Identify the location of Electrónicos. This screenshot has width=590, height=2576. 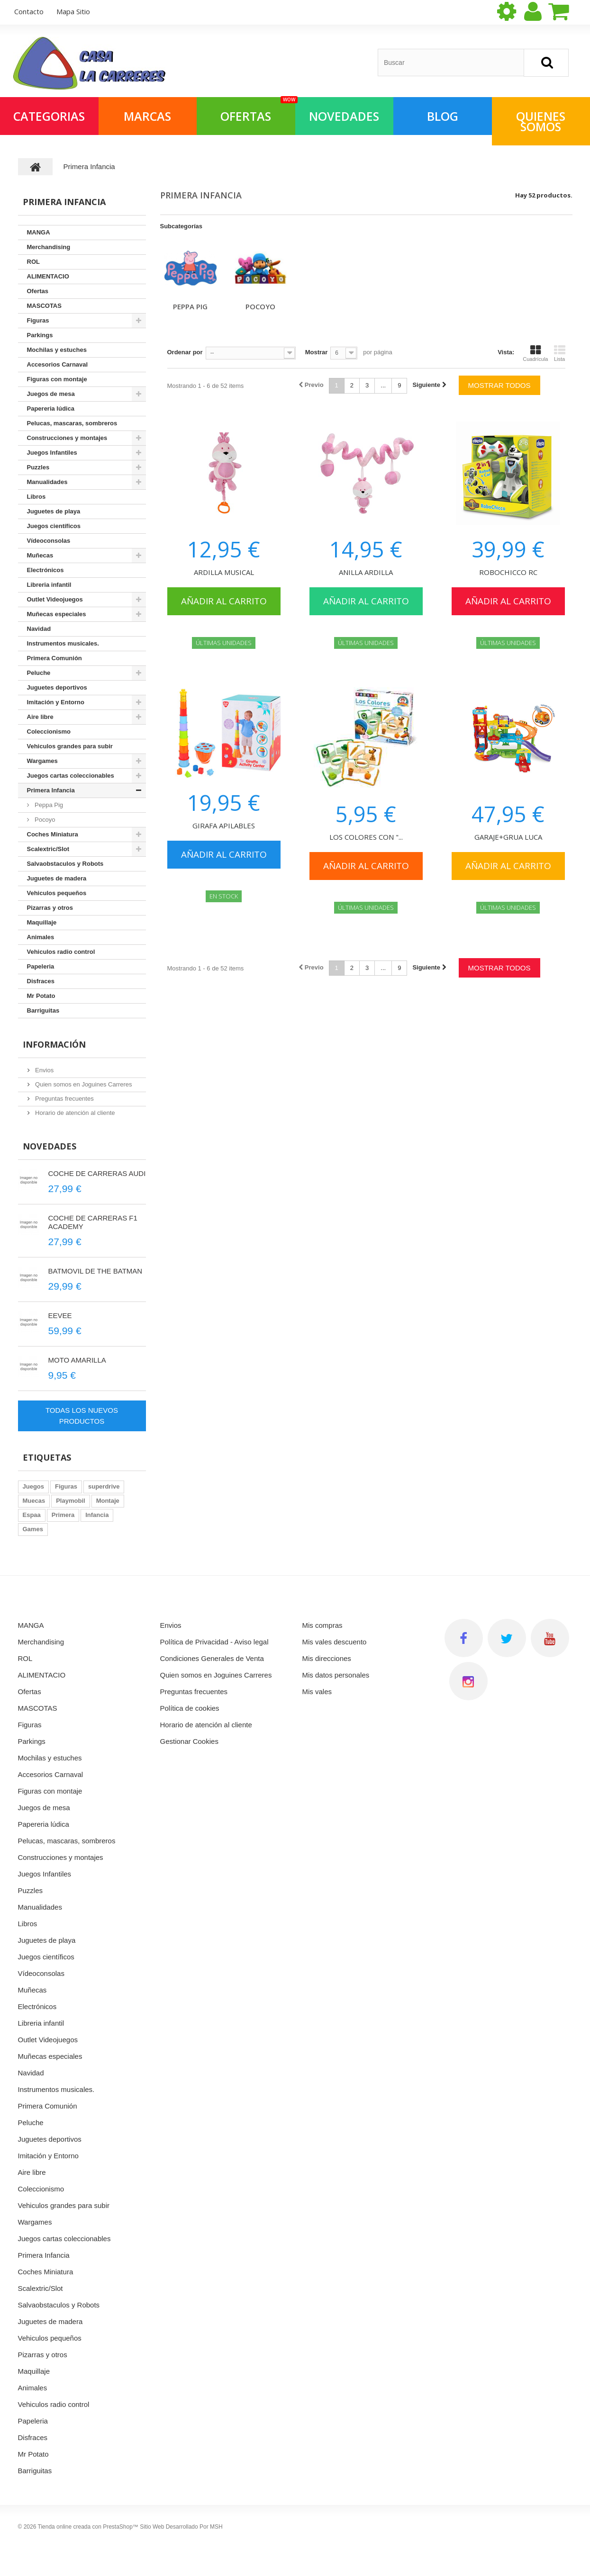
(45, 570).